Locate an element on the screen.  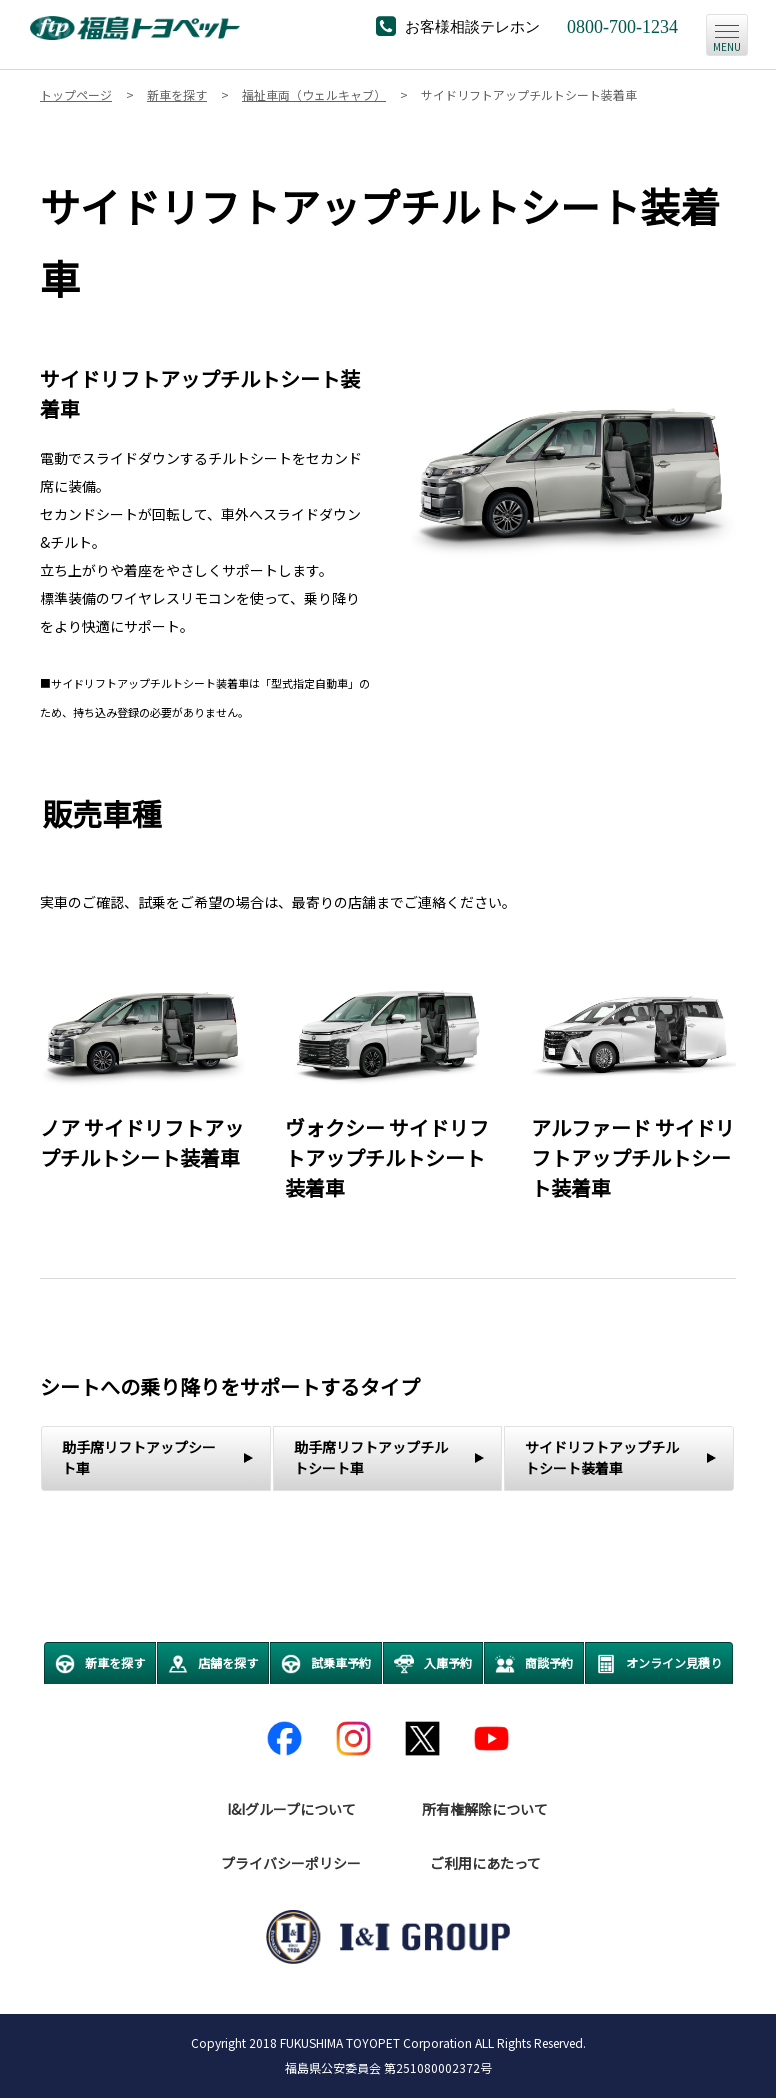
所有権解除について is located at coordinates (485, 1809).